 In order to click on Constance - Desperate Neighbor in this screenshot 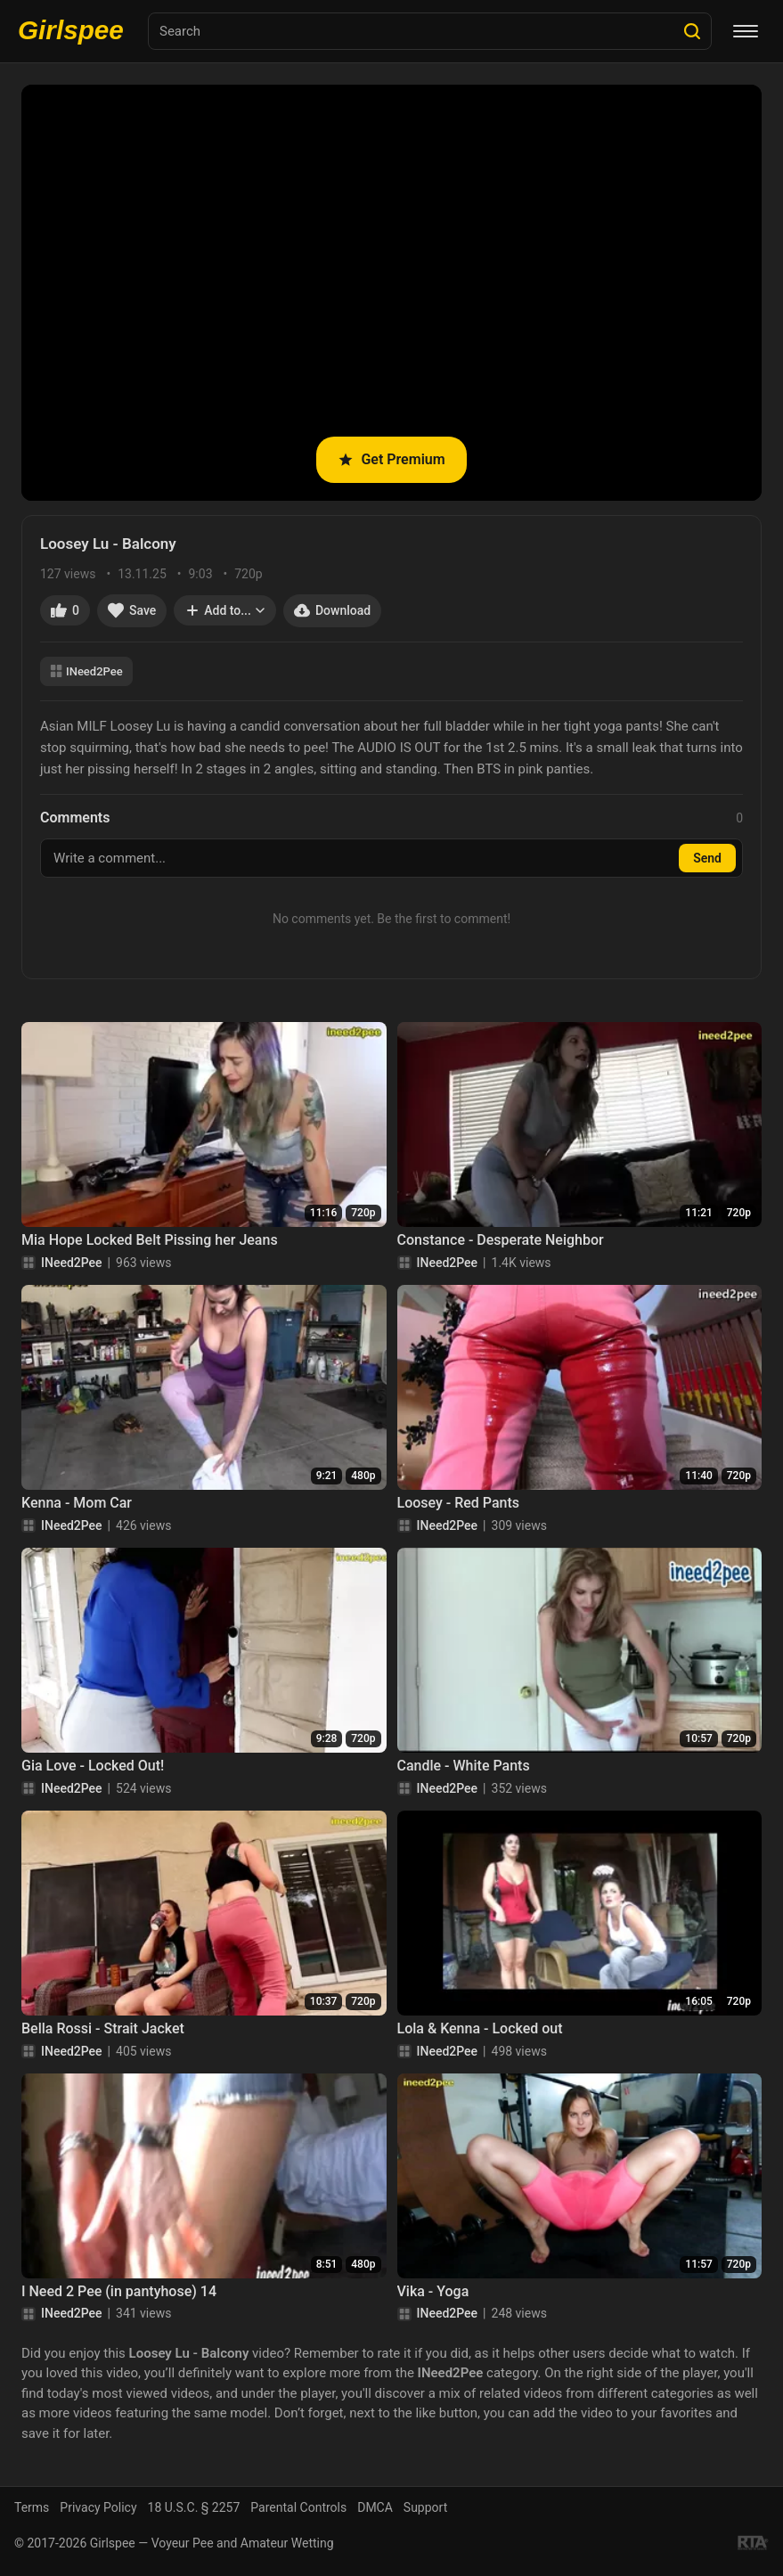, I will do `click(500, 1239)`.